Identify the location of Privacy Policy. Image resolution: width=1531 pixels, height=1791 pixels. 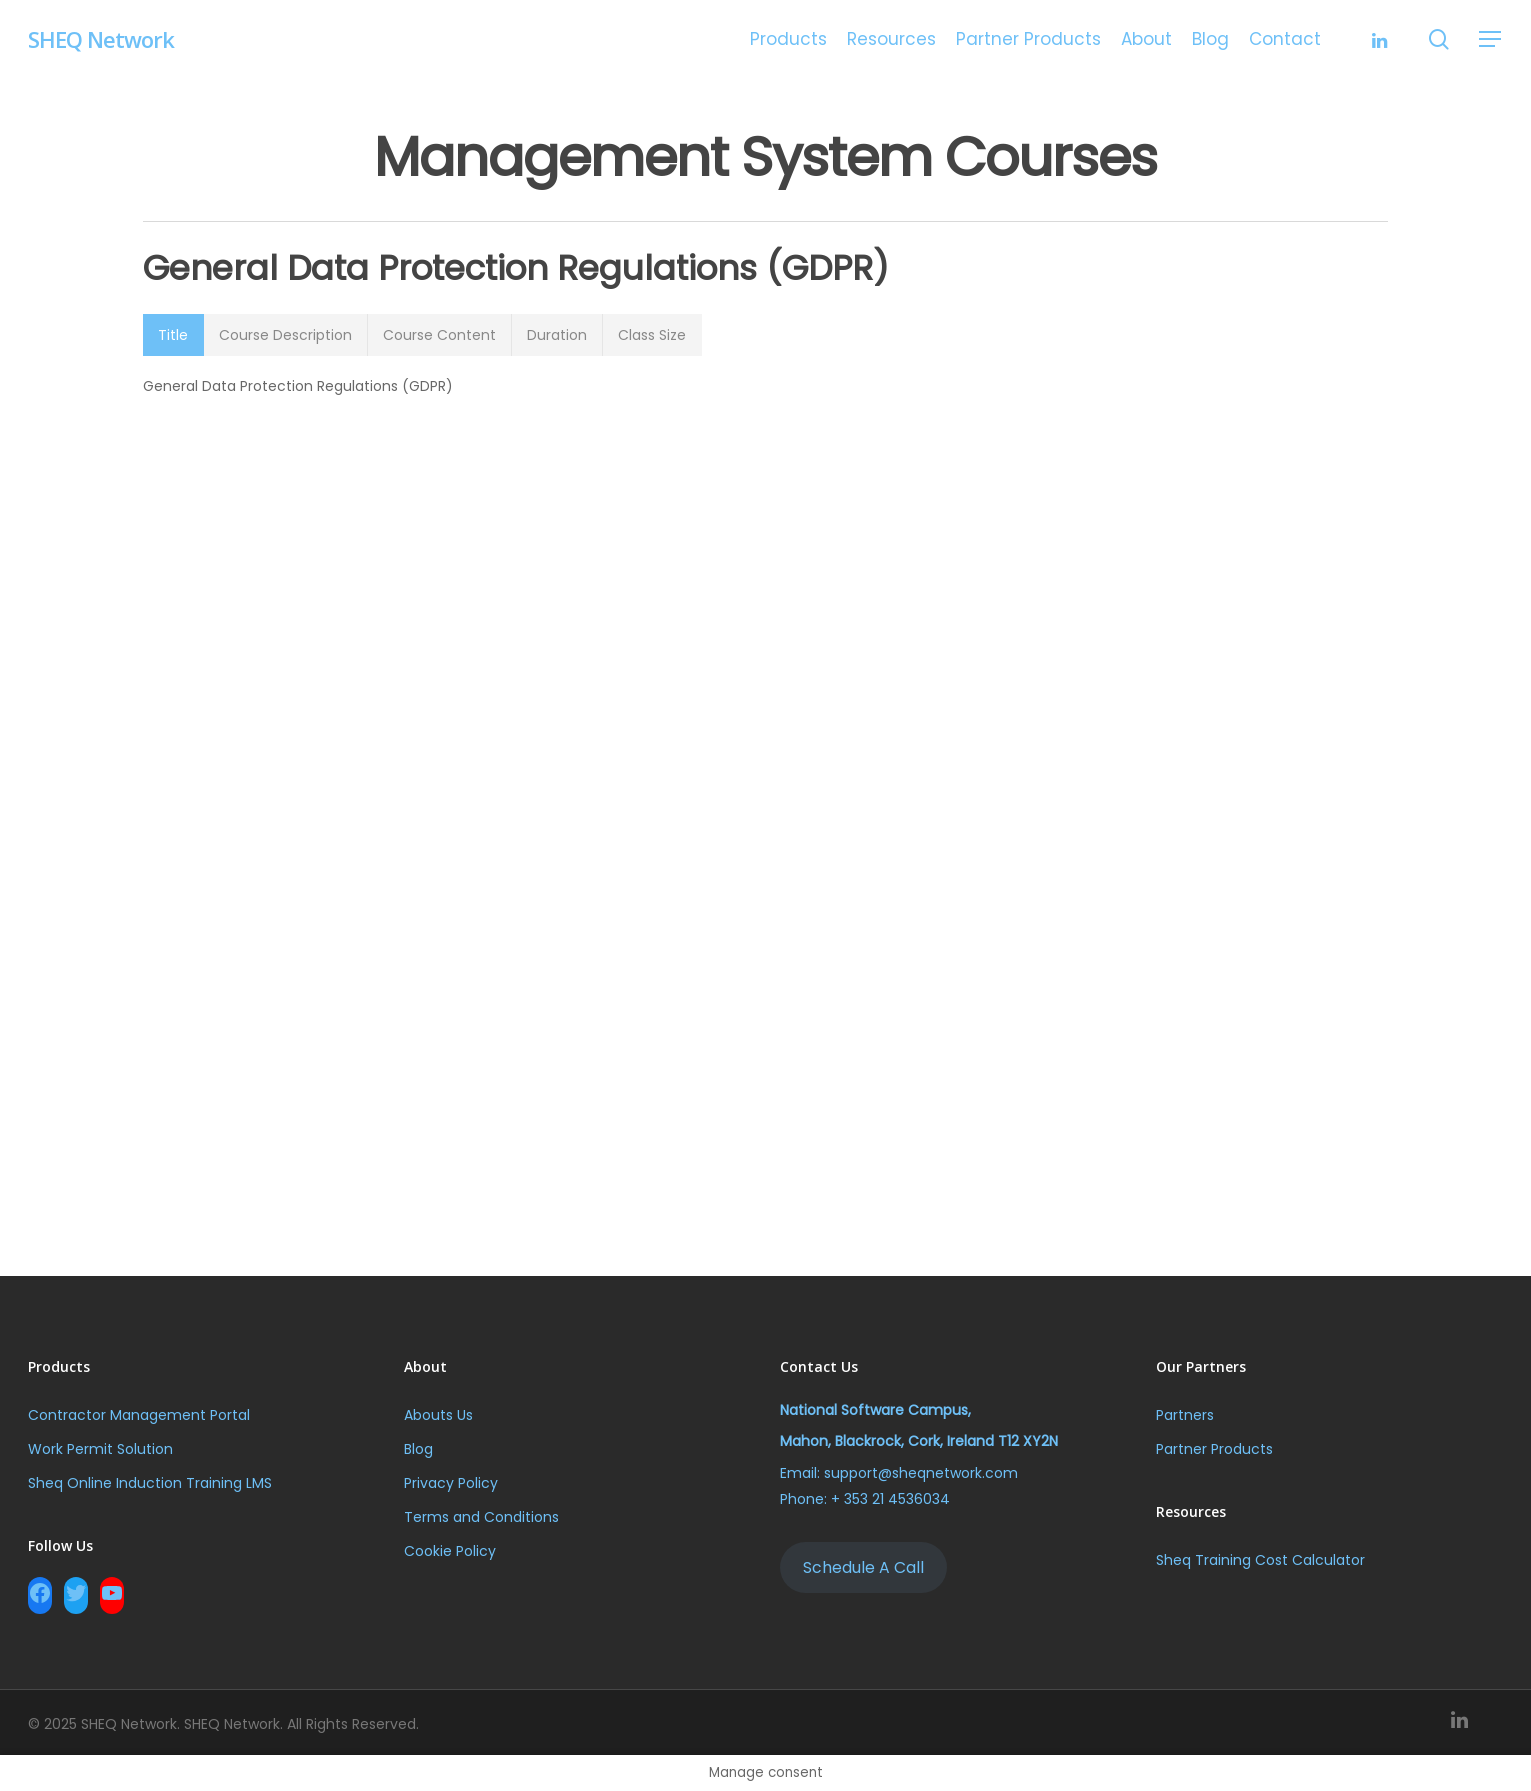
(451, 1483).